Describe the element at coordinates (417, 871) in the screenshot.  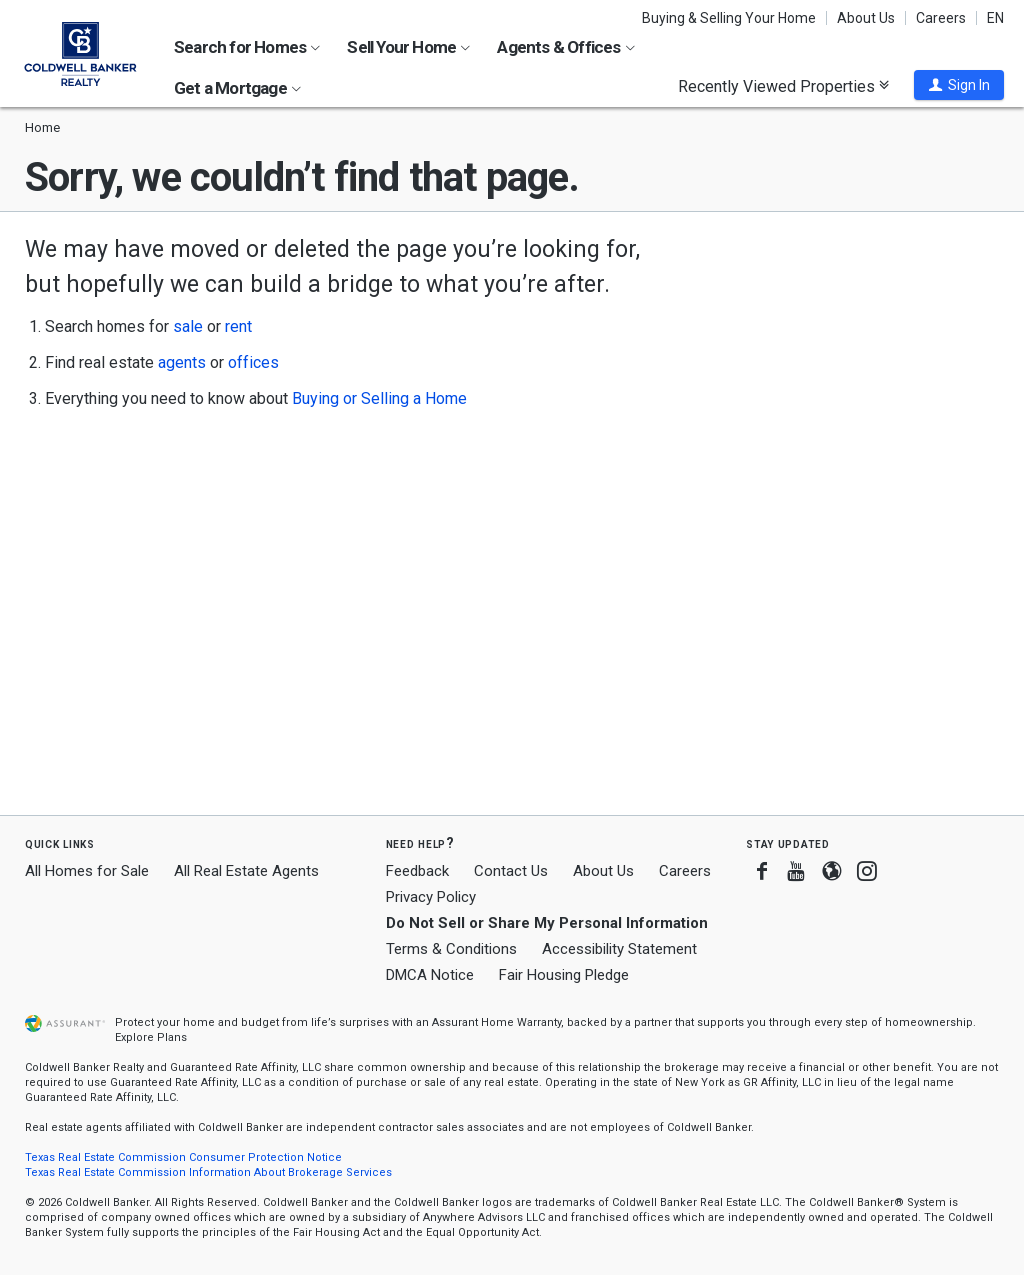
I see `Feedback` at that location.